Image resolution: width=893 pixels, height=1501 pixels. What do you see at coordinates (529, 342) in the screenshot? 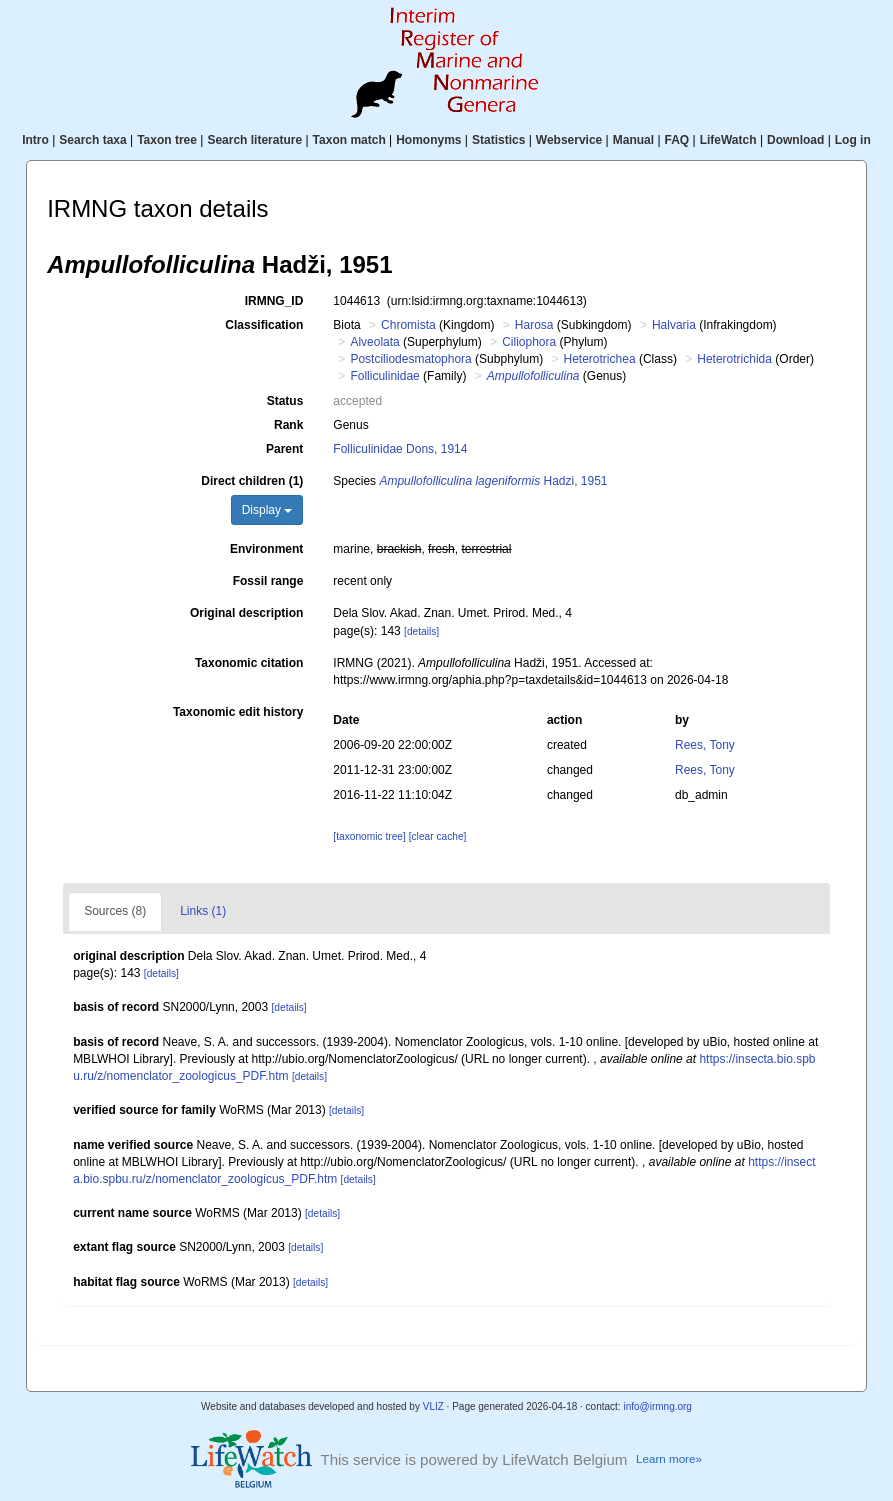
I see `Ciliophora` at bounding box center [529, 342].